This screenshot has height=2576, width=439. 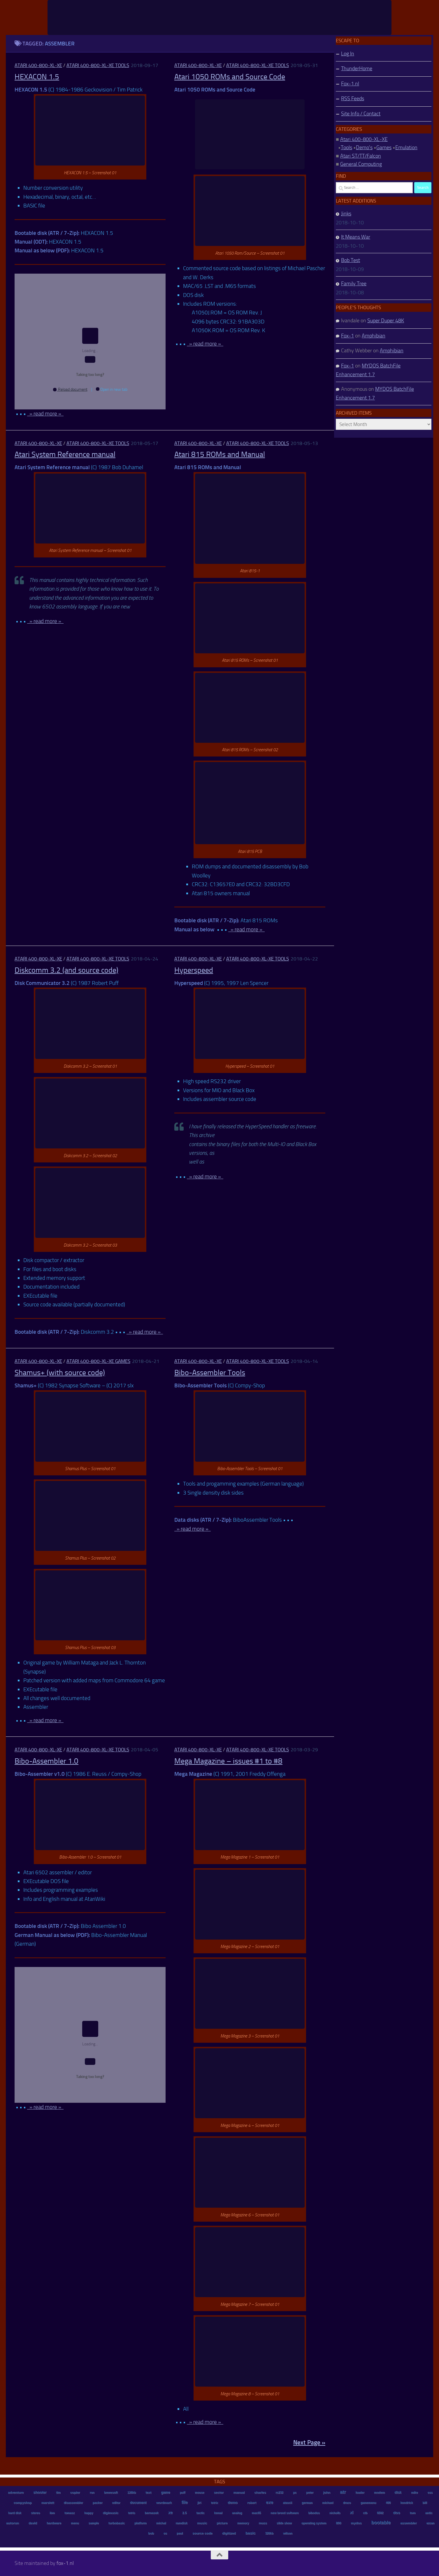 I want to click on Hyperspeed, so click(x=193, y=970).